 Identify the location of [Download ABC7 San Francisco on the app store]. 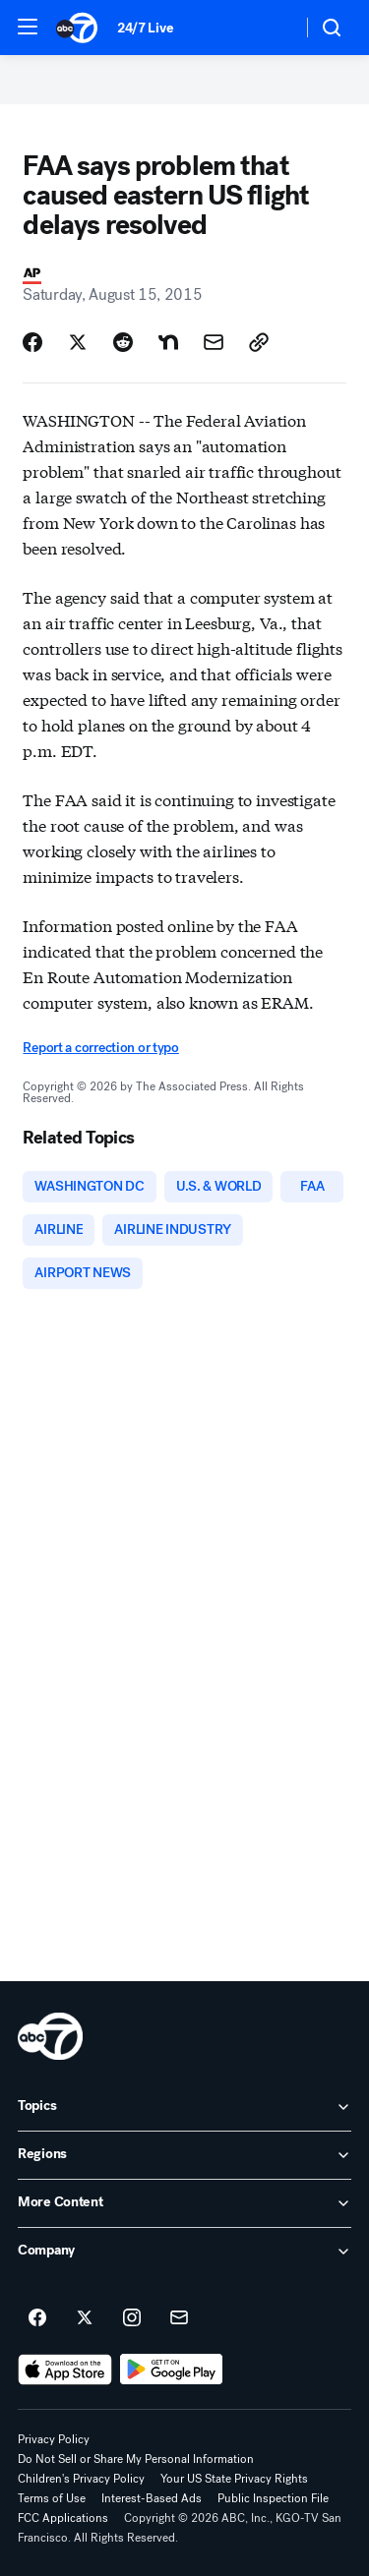
(65, 2369).